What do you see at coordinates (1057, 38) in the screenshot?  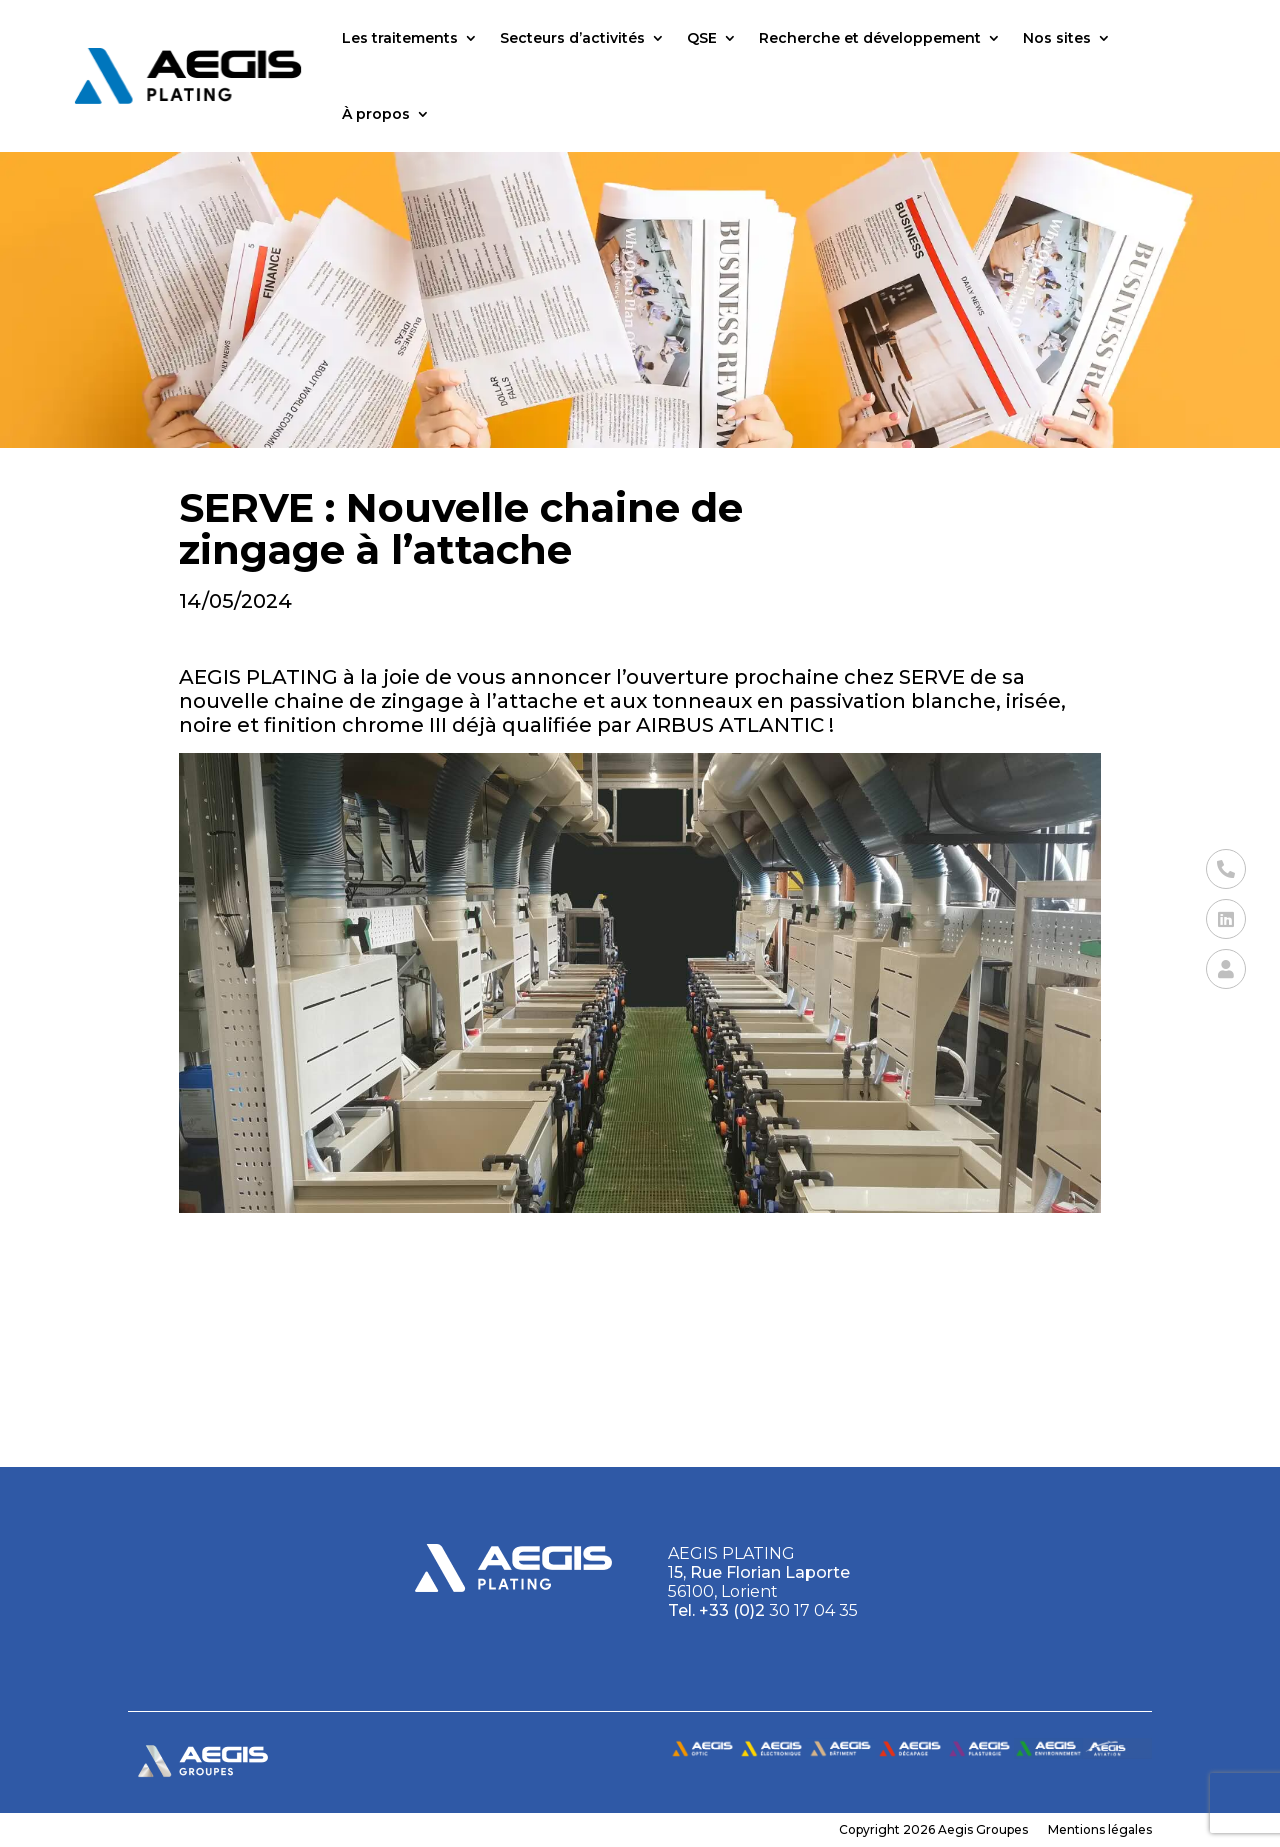 I see `Nos sites` at bounding box center [1057, 38].